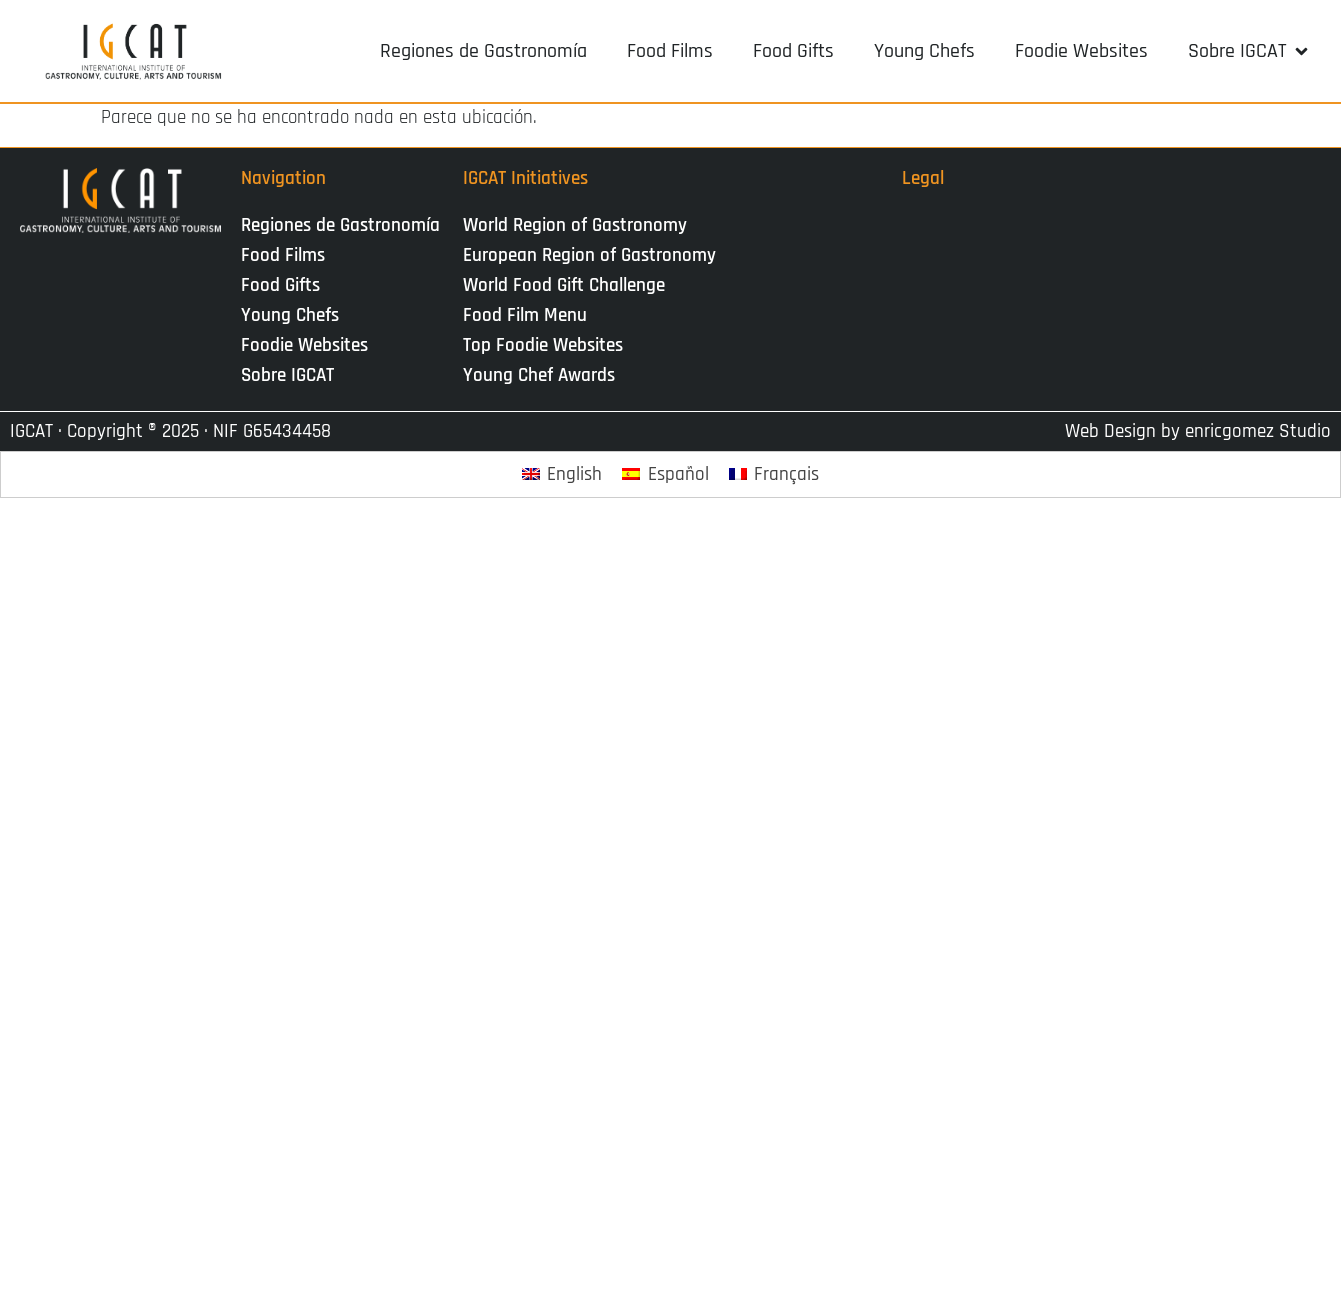  I want to click on [Cambiar a Français], so click(774, 474).